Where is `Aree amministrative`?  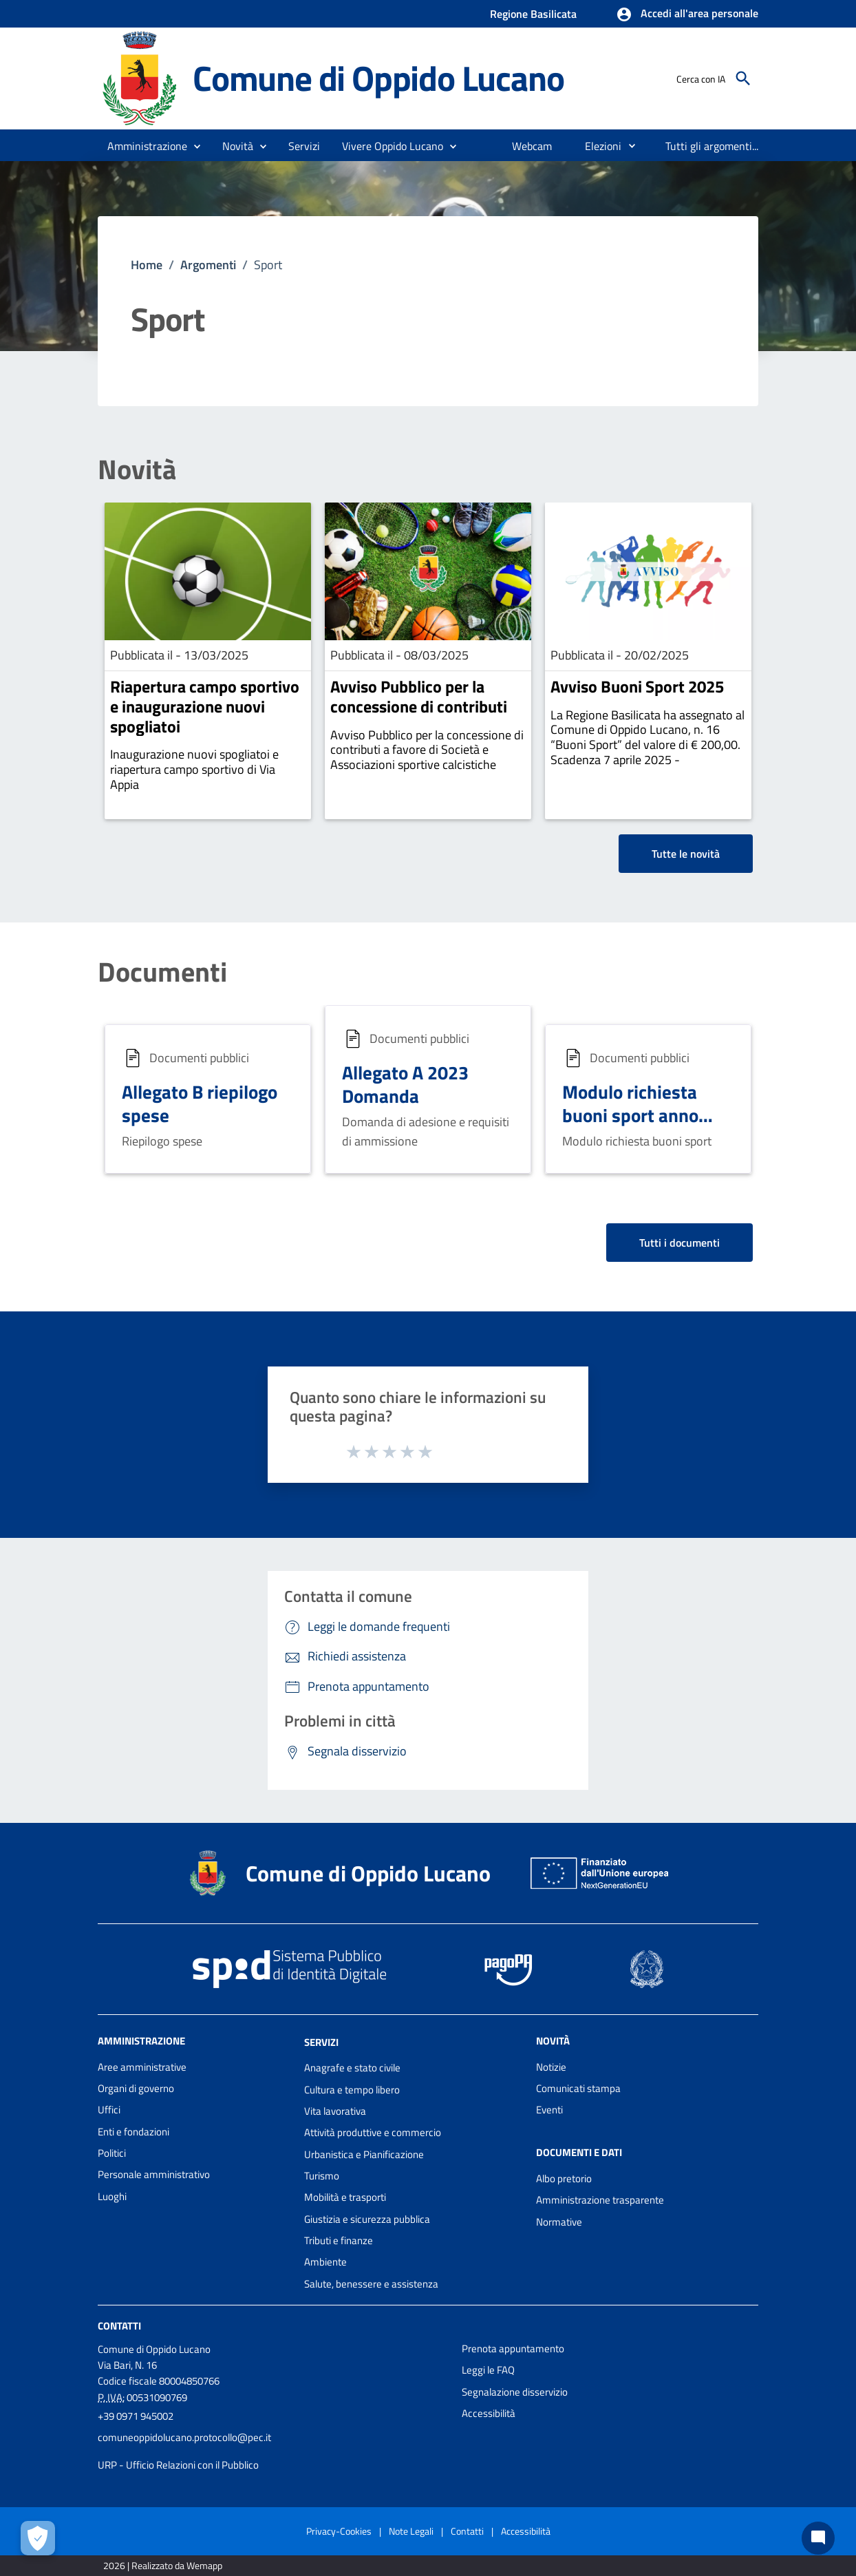 Aree amministrative is located at coordinates (142, 2067).